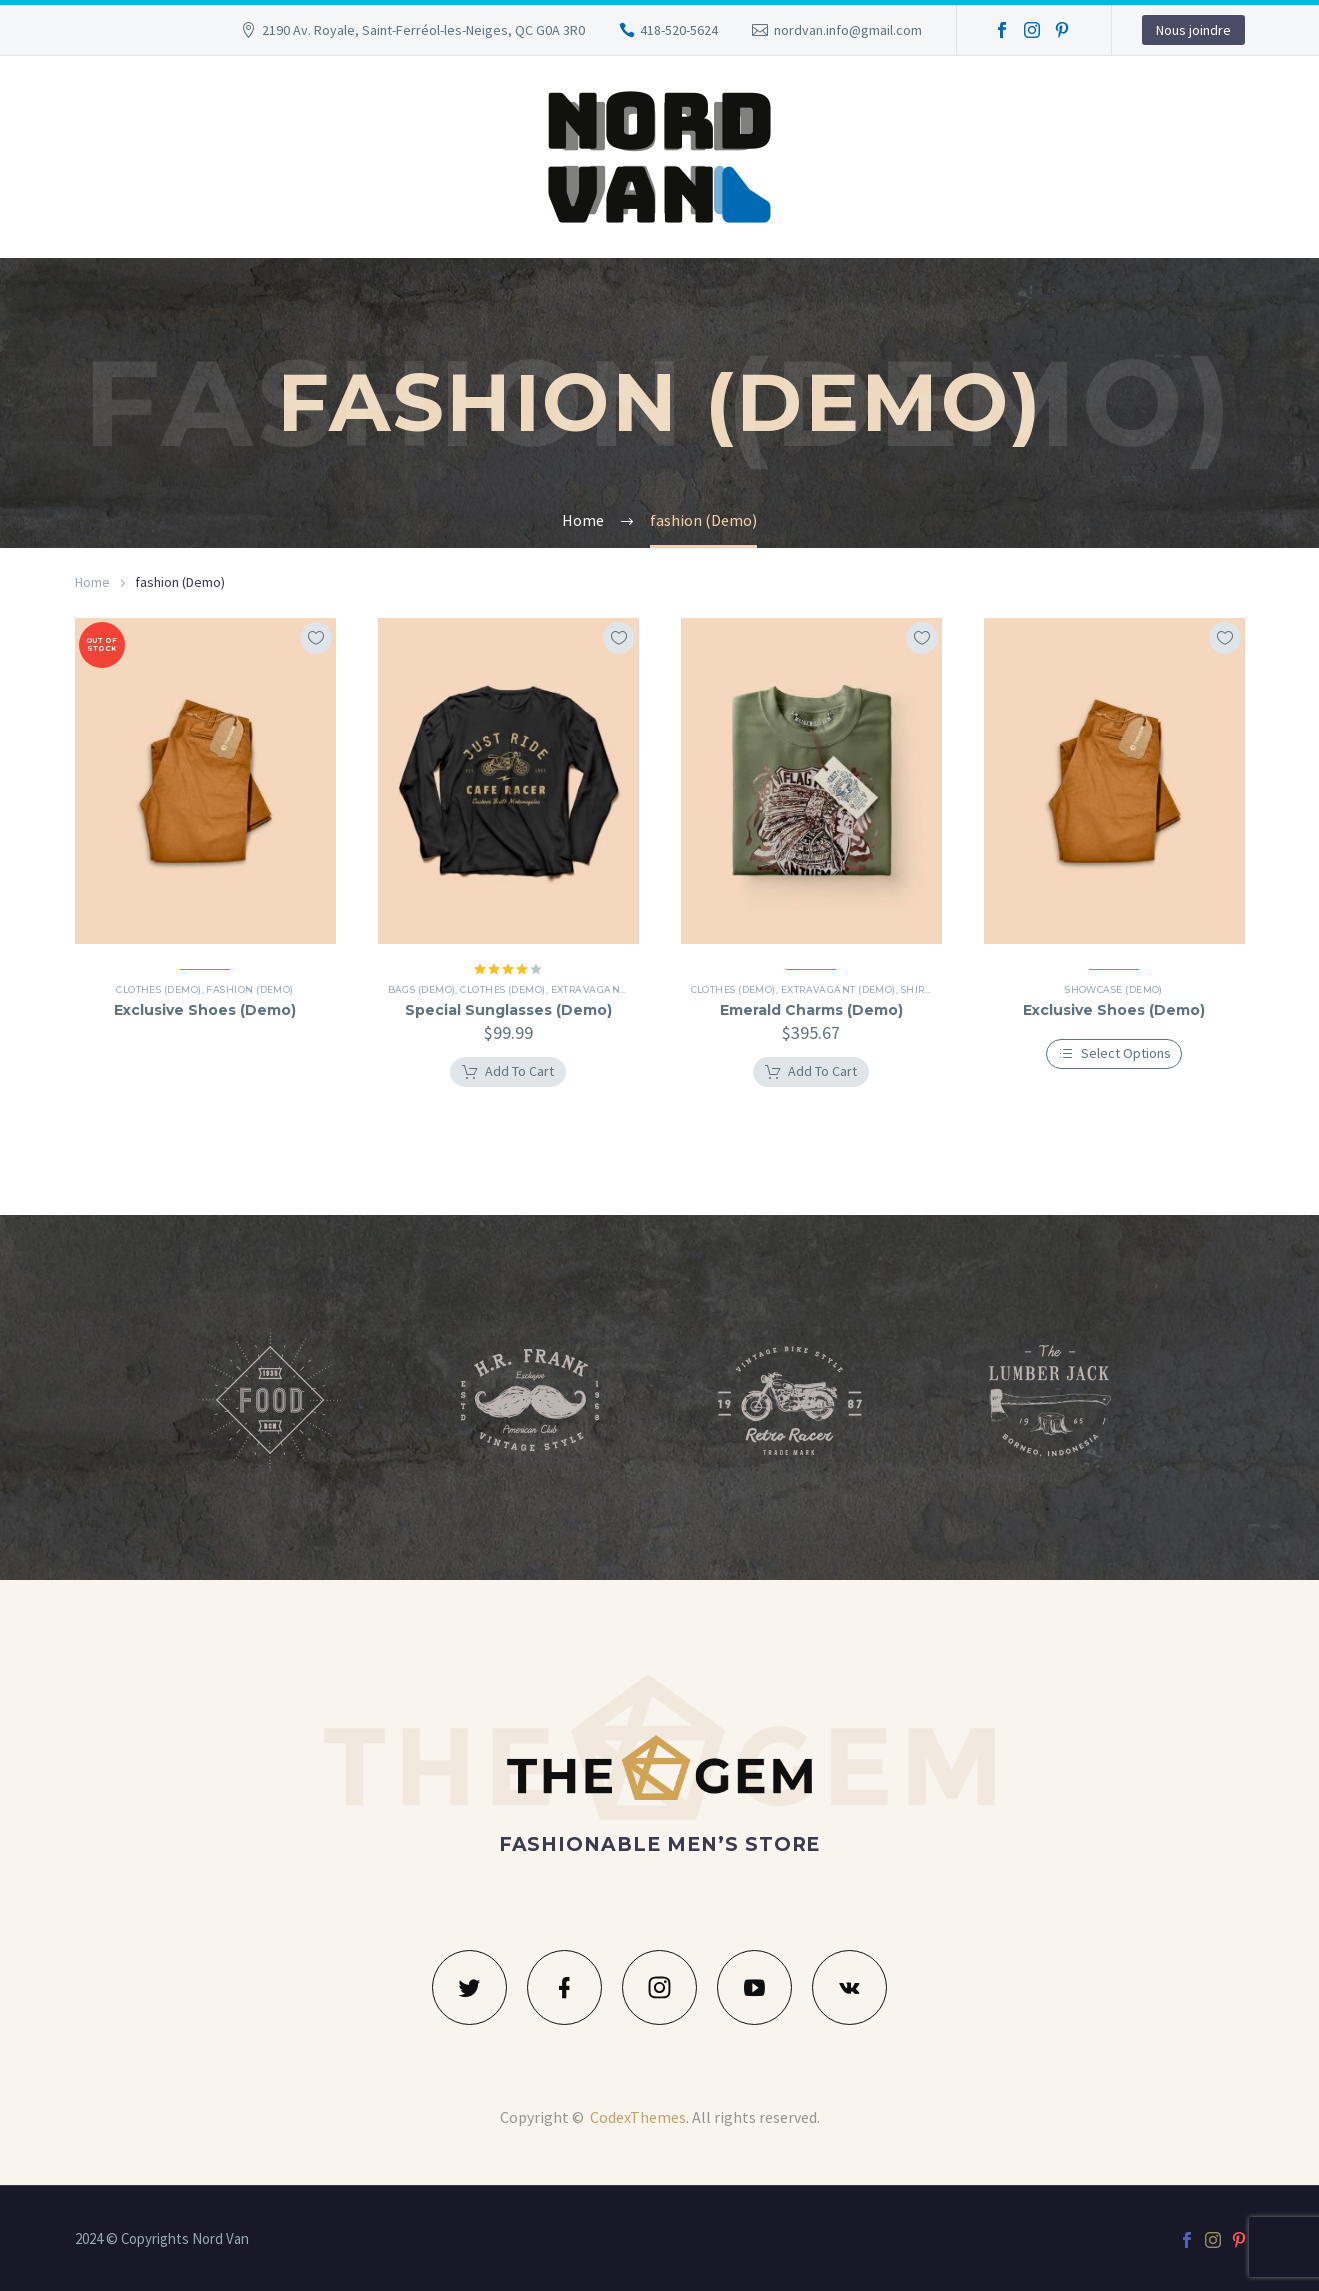 This screenshot has width=1319, height=2291. What do you see at coordinates (249, 989) in the screenshot?
I see `Fashion (Demo)` at bounding box center [249, 989].